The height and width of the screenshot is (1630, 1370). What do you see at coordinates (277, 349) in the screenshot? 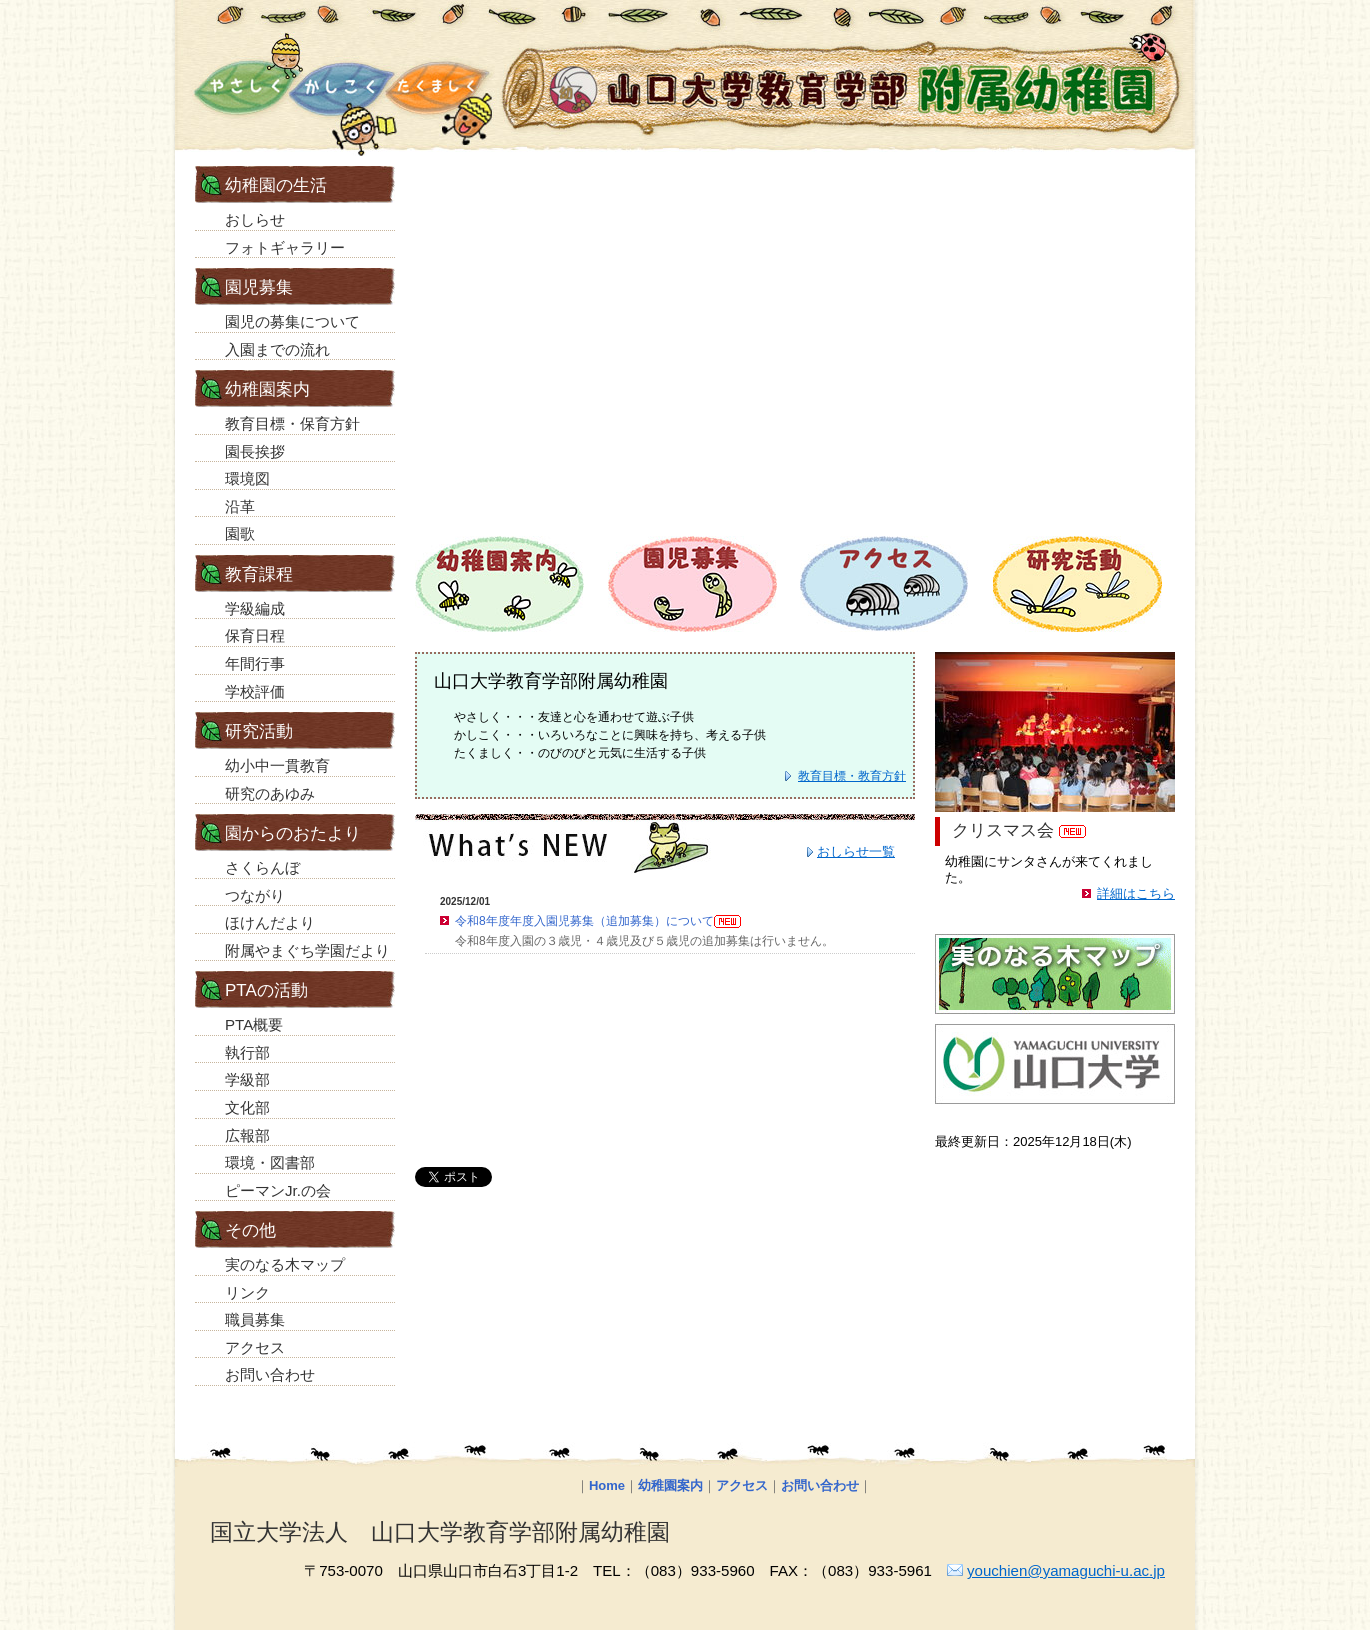
I see `入園までの流れ` at bounding box center [277, 349].